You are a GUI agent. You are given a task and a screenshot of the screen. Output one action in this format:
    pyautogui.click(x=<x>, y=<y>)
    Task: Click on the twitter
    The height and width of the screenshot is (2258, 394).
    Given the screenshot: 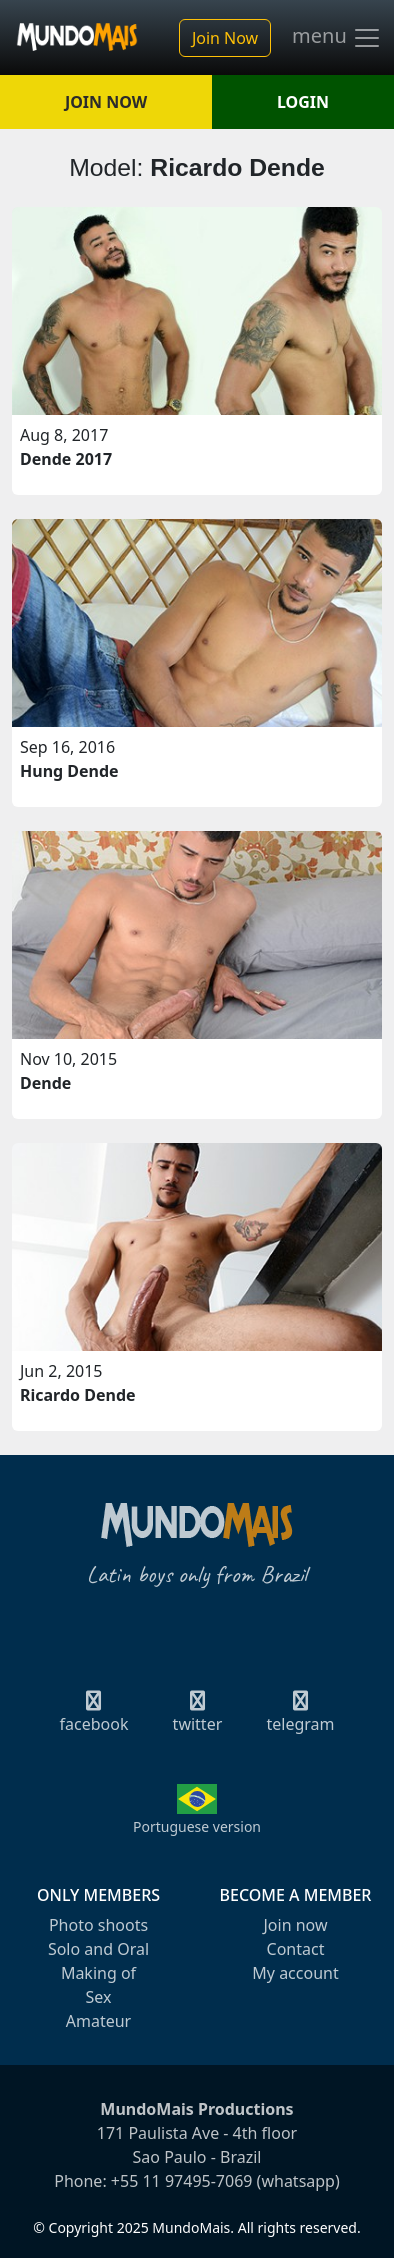 What is the action you would take?
    pyautogui.click(x=198, y=1718)
    